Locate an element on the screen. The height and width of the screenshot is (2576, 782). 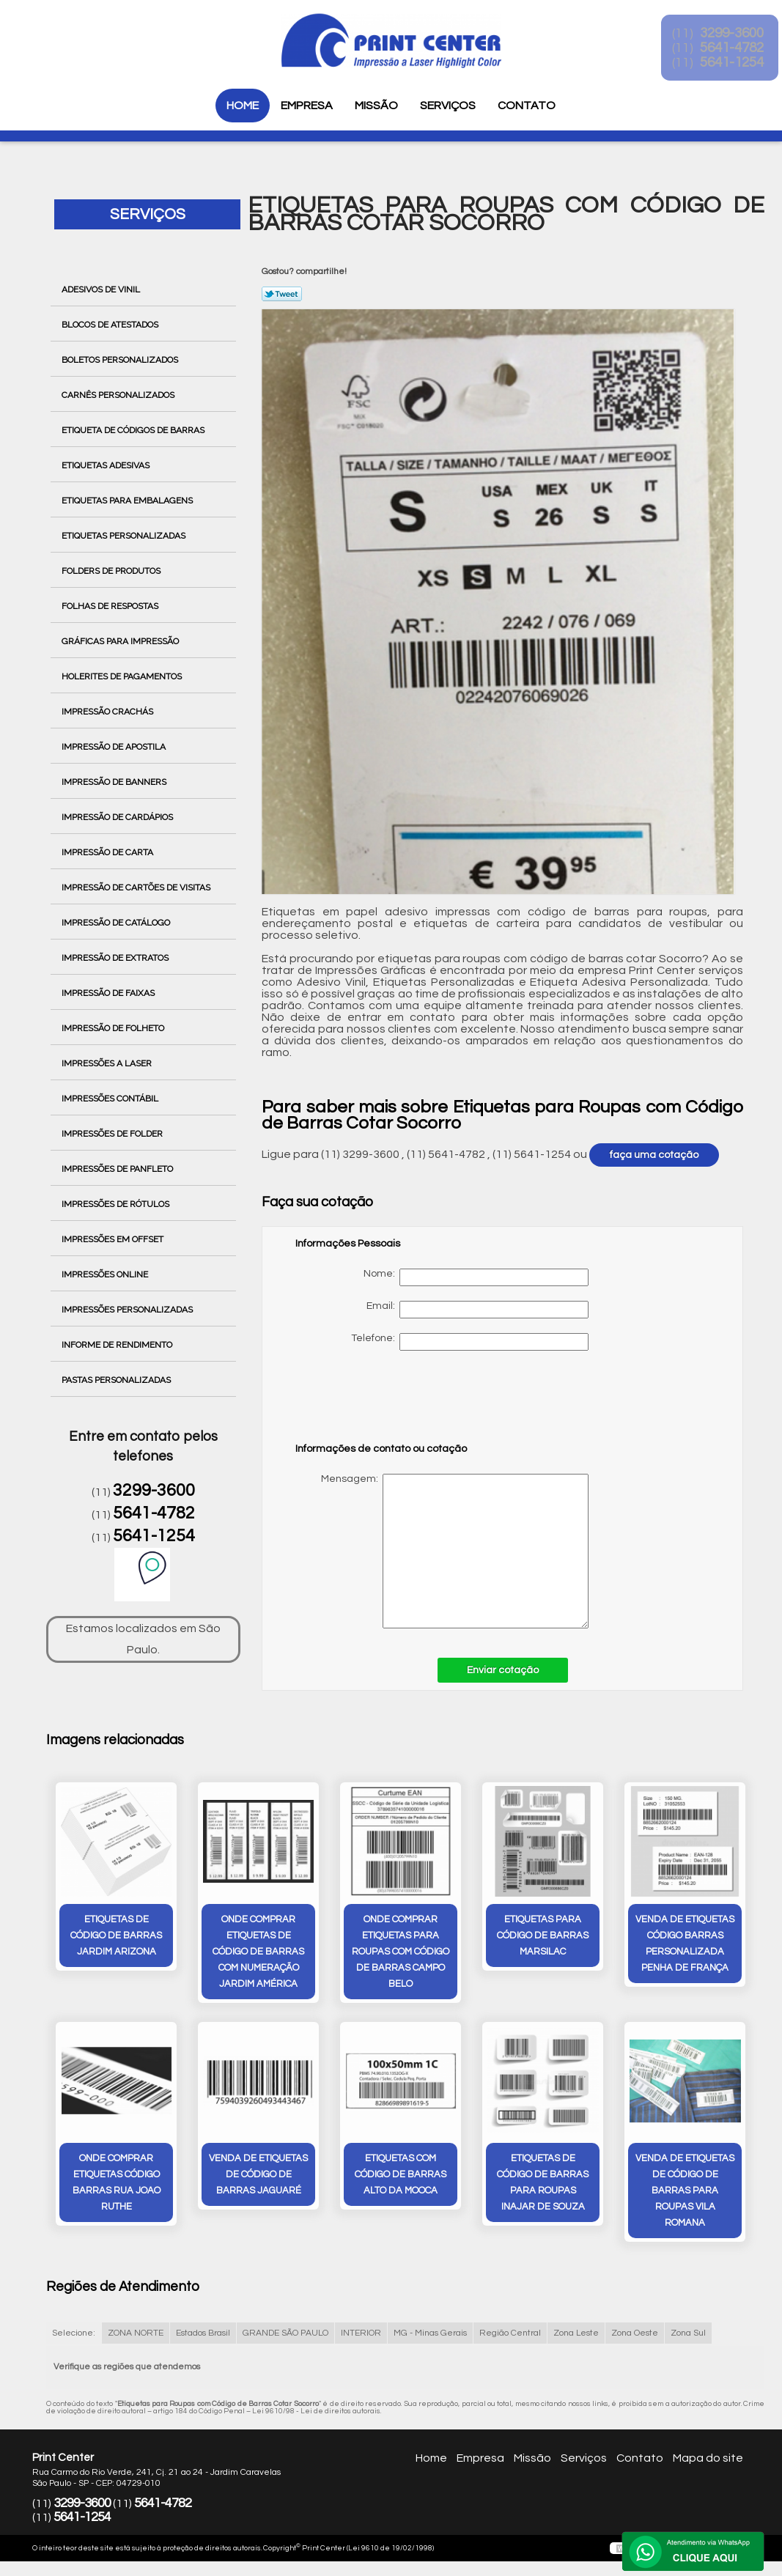
venda de etiquetas de código de barras Jaguaré is located at coordinates (258, 2178).